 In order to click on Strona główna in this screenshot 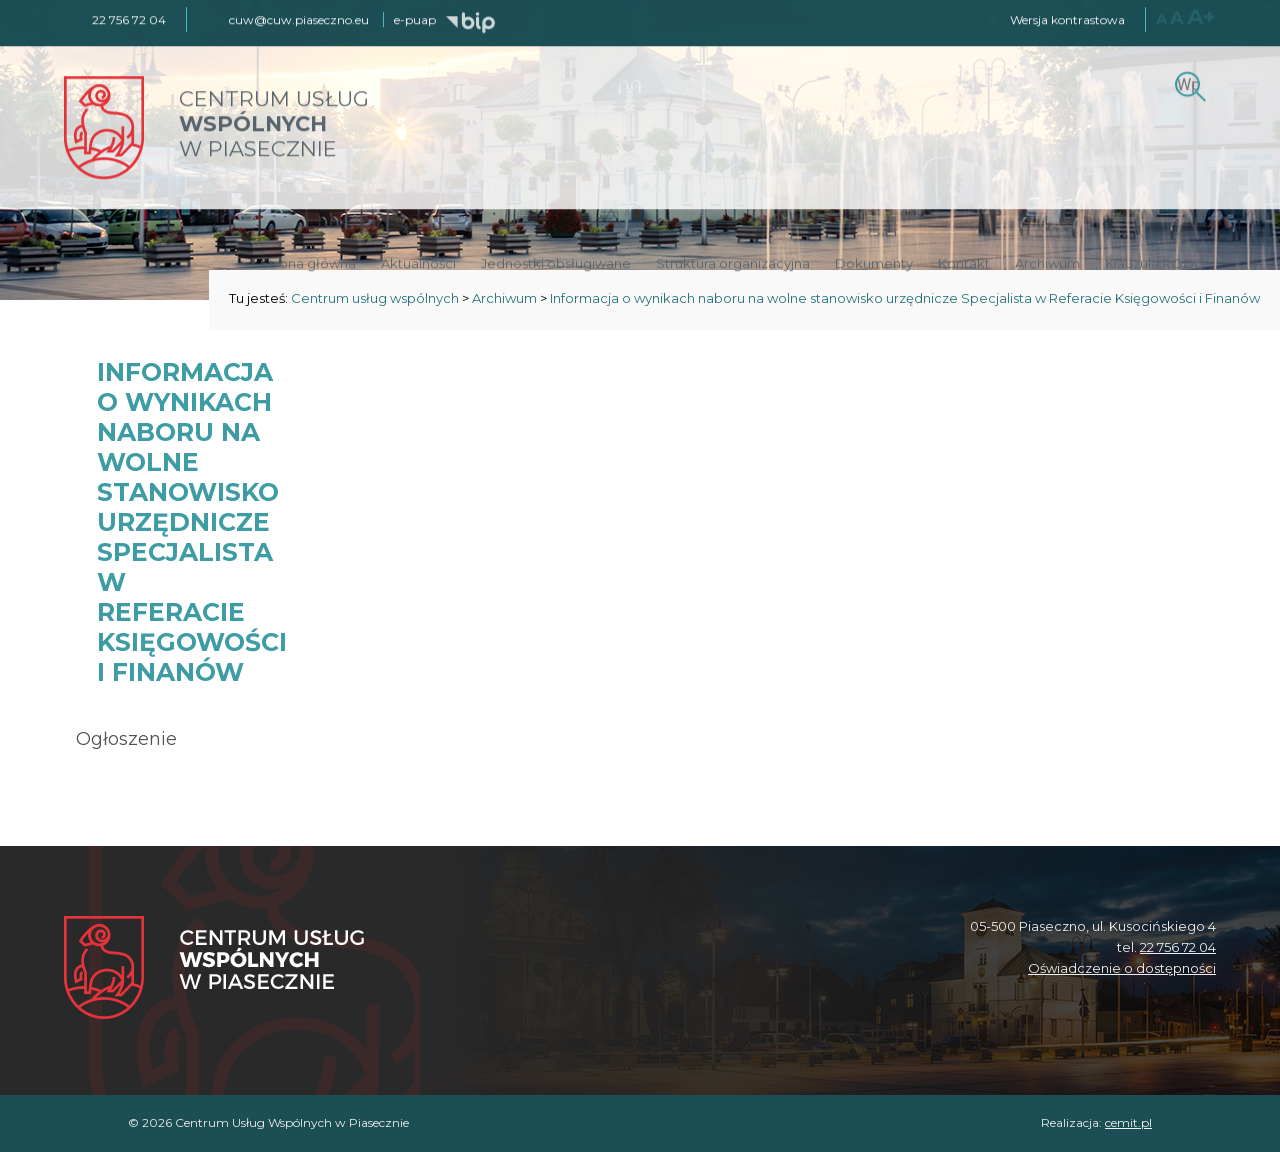, I will do `click(308, 262)`.